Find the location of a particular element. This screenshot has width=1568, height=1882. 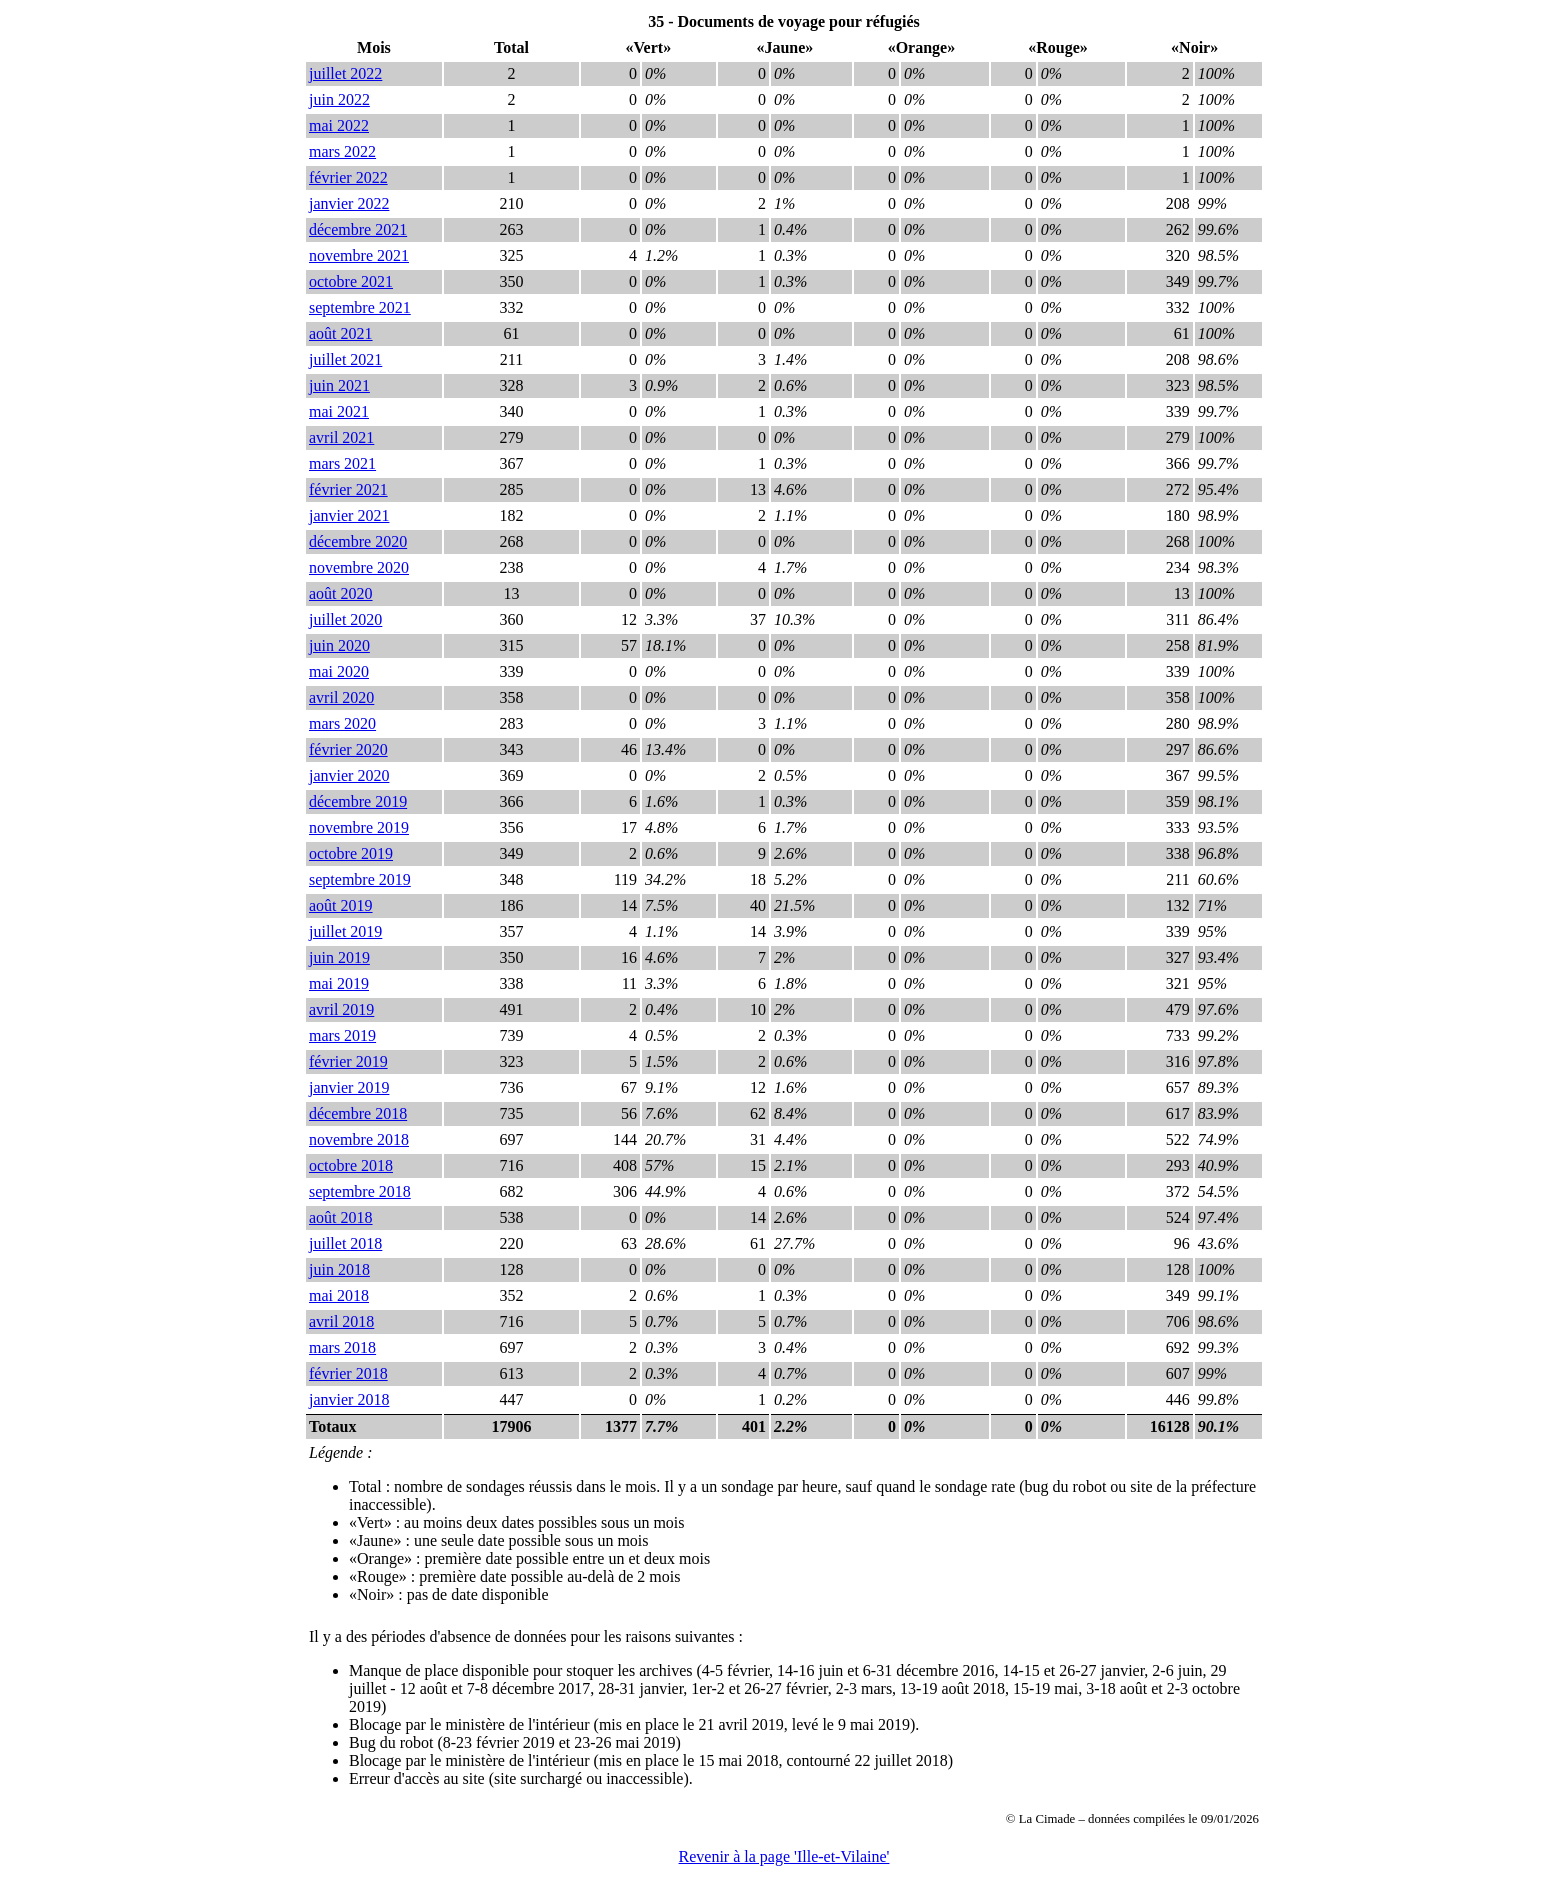

août 2019 is located at coordinates (341, 905).